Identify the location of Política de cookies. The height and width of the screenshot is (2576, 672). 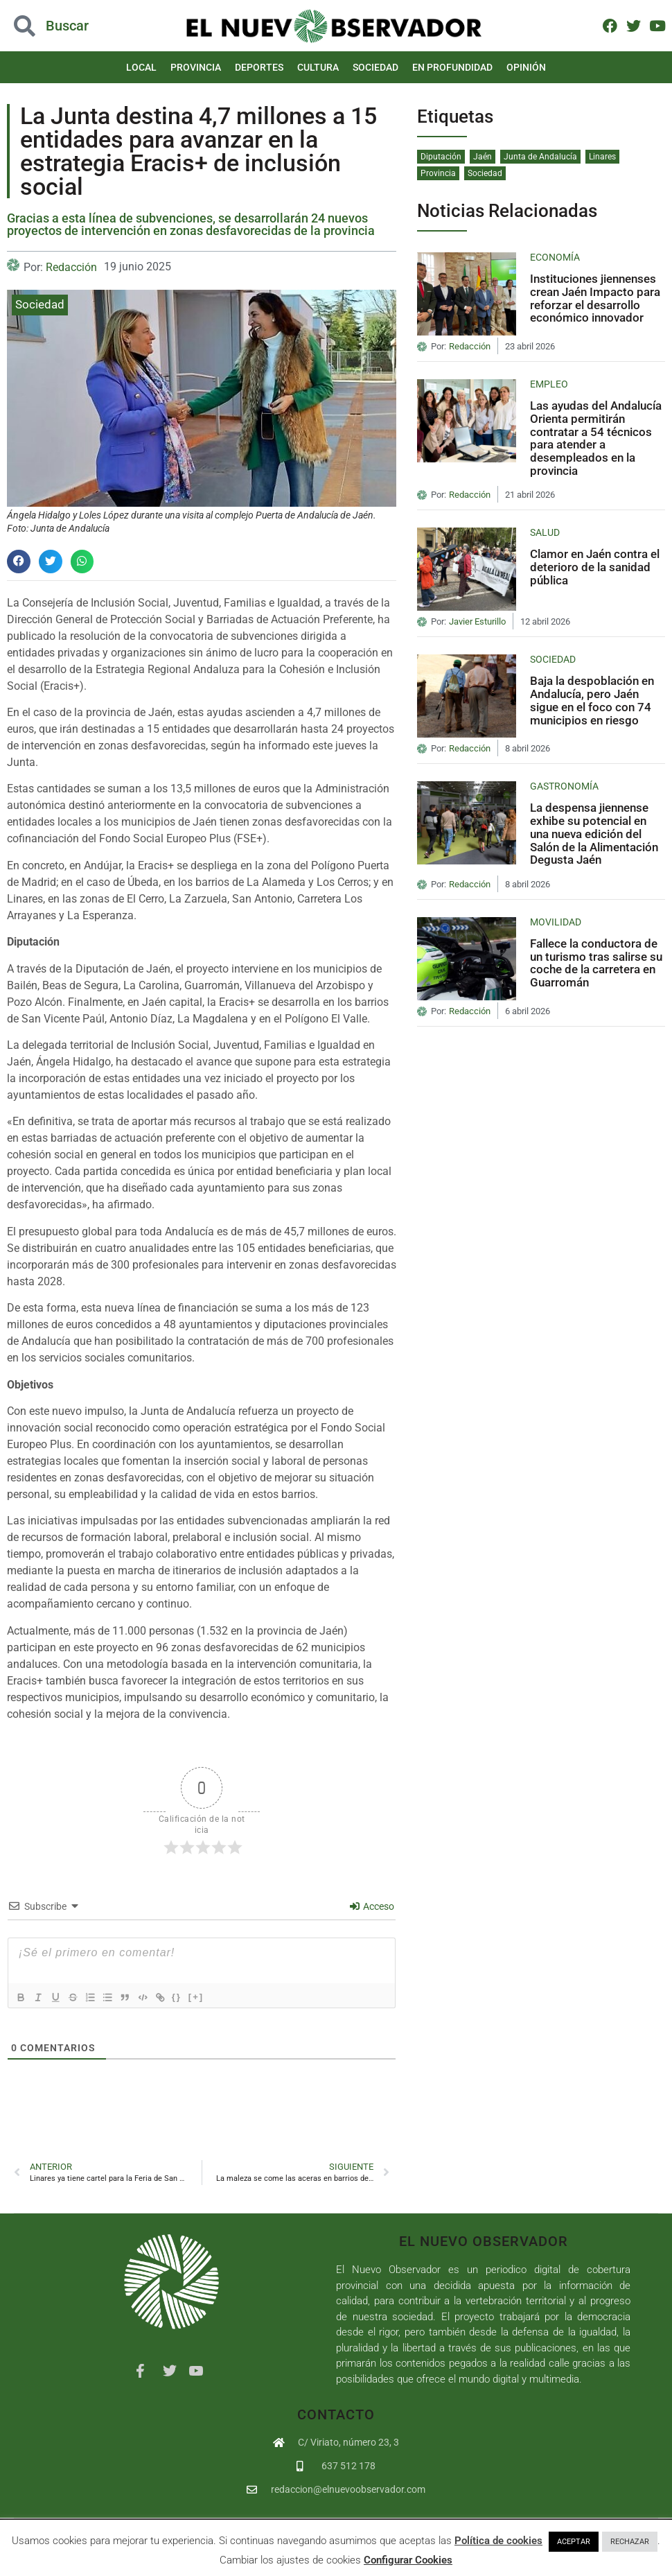
(498, 2540).